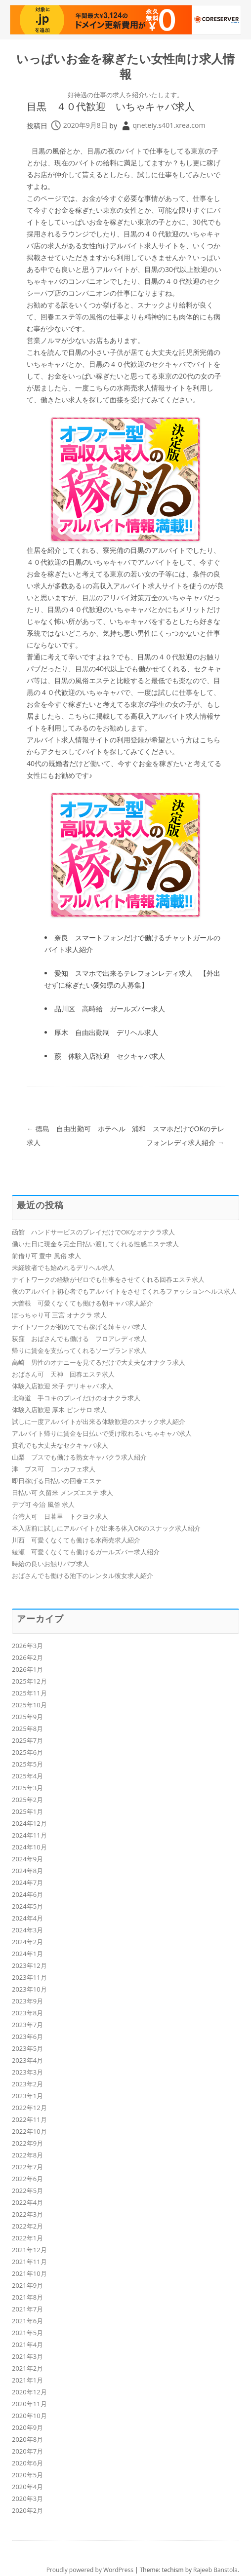 Image resolution: width=251 pixels, height=2576 pixels. What do you see at coordinates (109, 1056) in the screenshot?
I see `蕨 体験入店歓迎 セクキャバ求人` at bounding box center [109, 1056].